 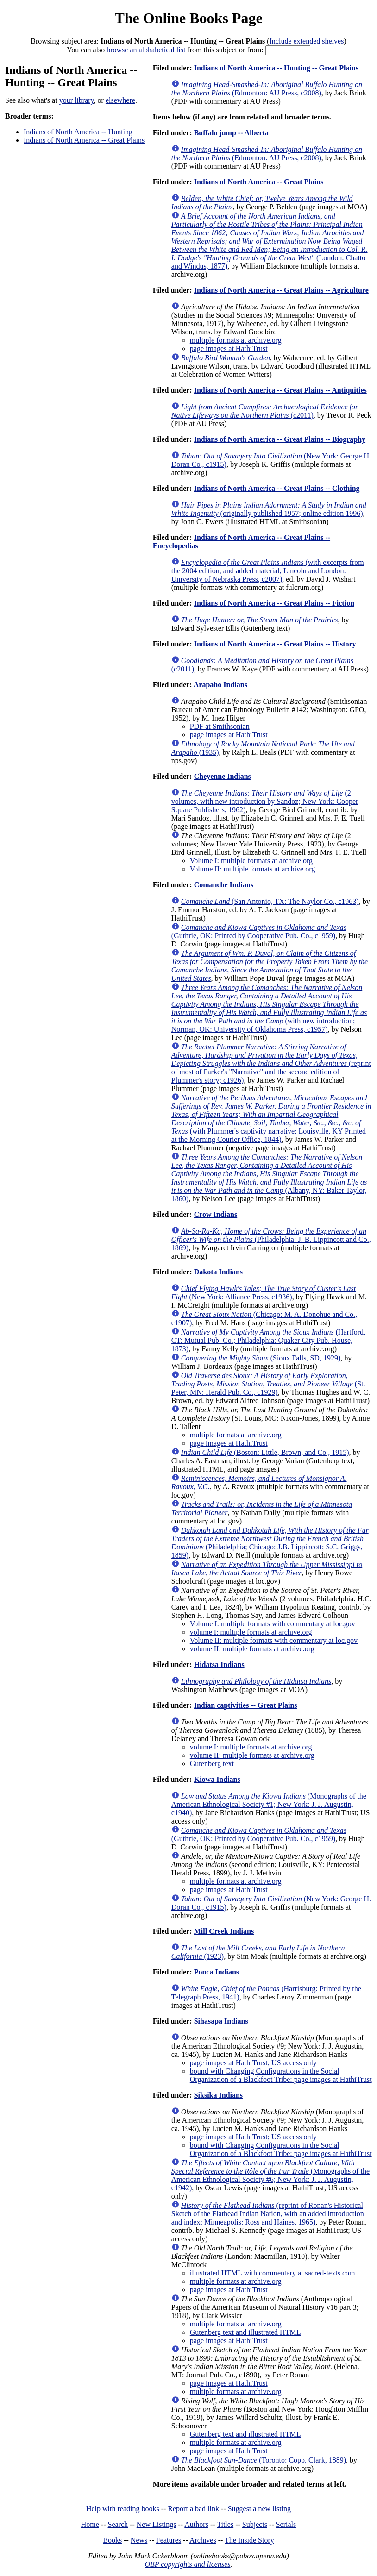 I want to click on (Sioux Falls, SD, 1929), so click(x=260, y=1358).